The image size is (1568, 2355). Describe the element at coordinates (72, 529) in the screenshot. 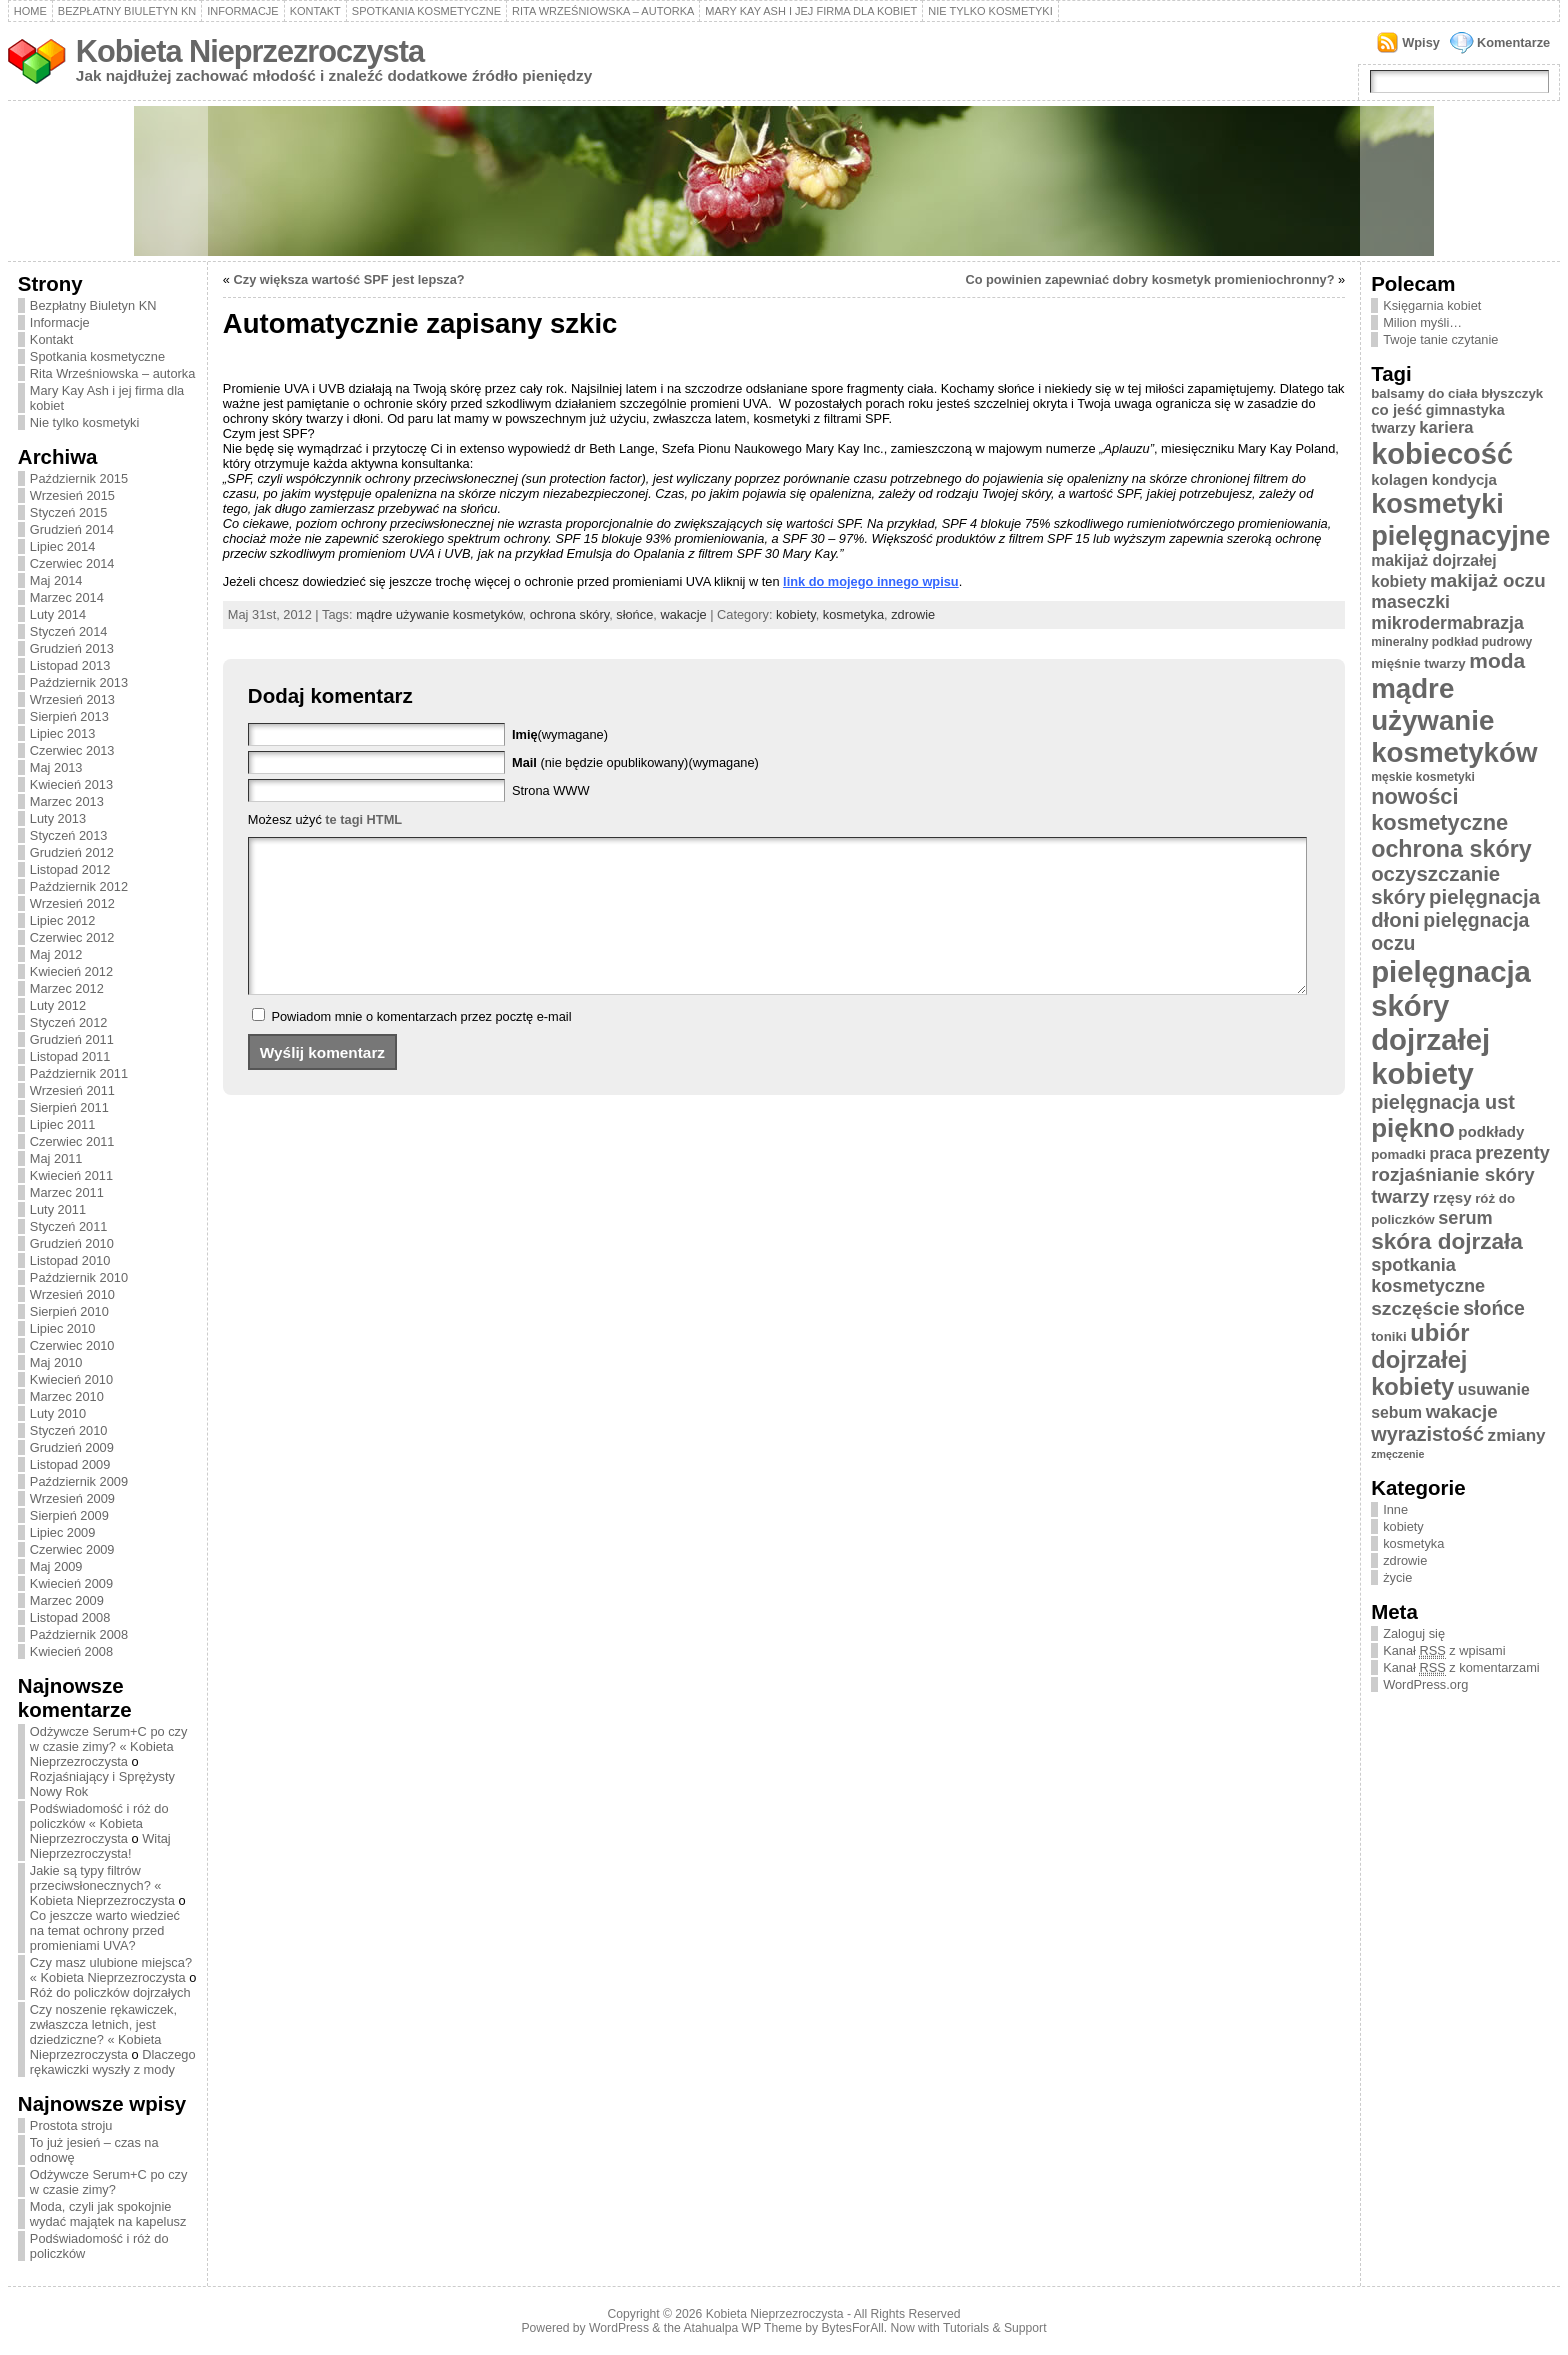

I see `Grudzień 2014` at that location.